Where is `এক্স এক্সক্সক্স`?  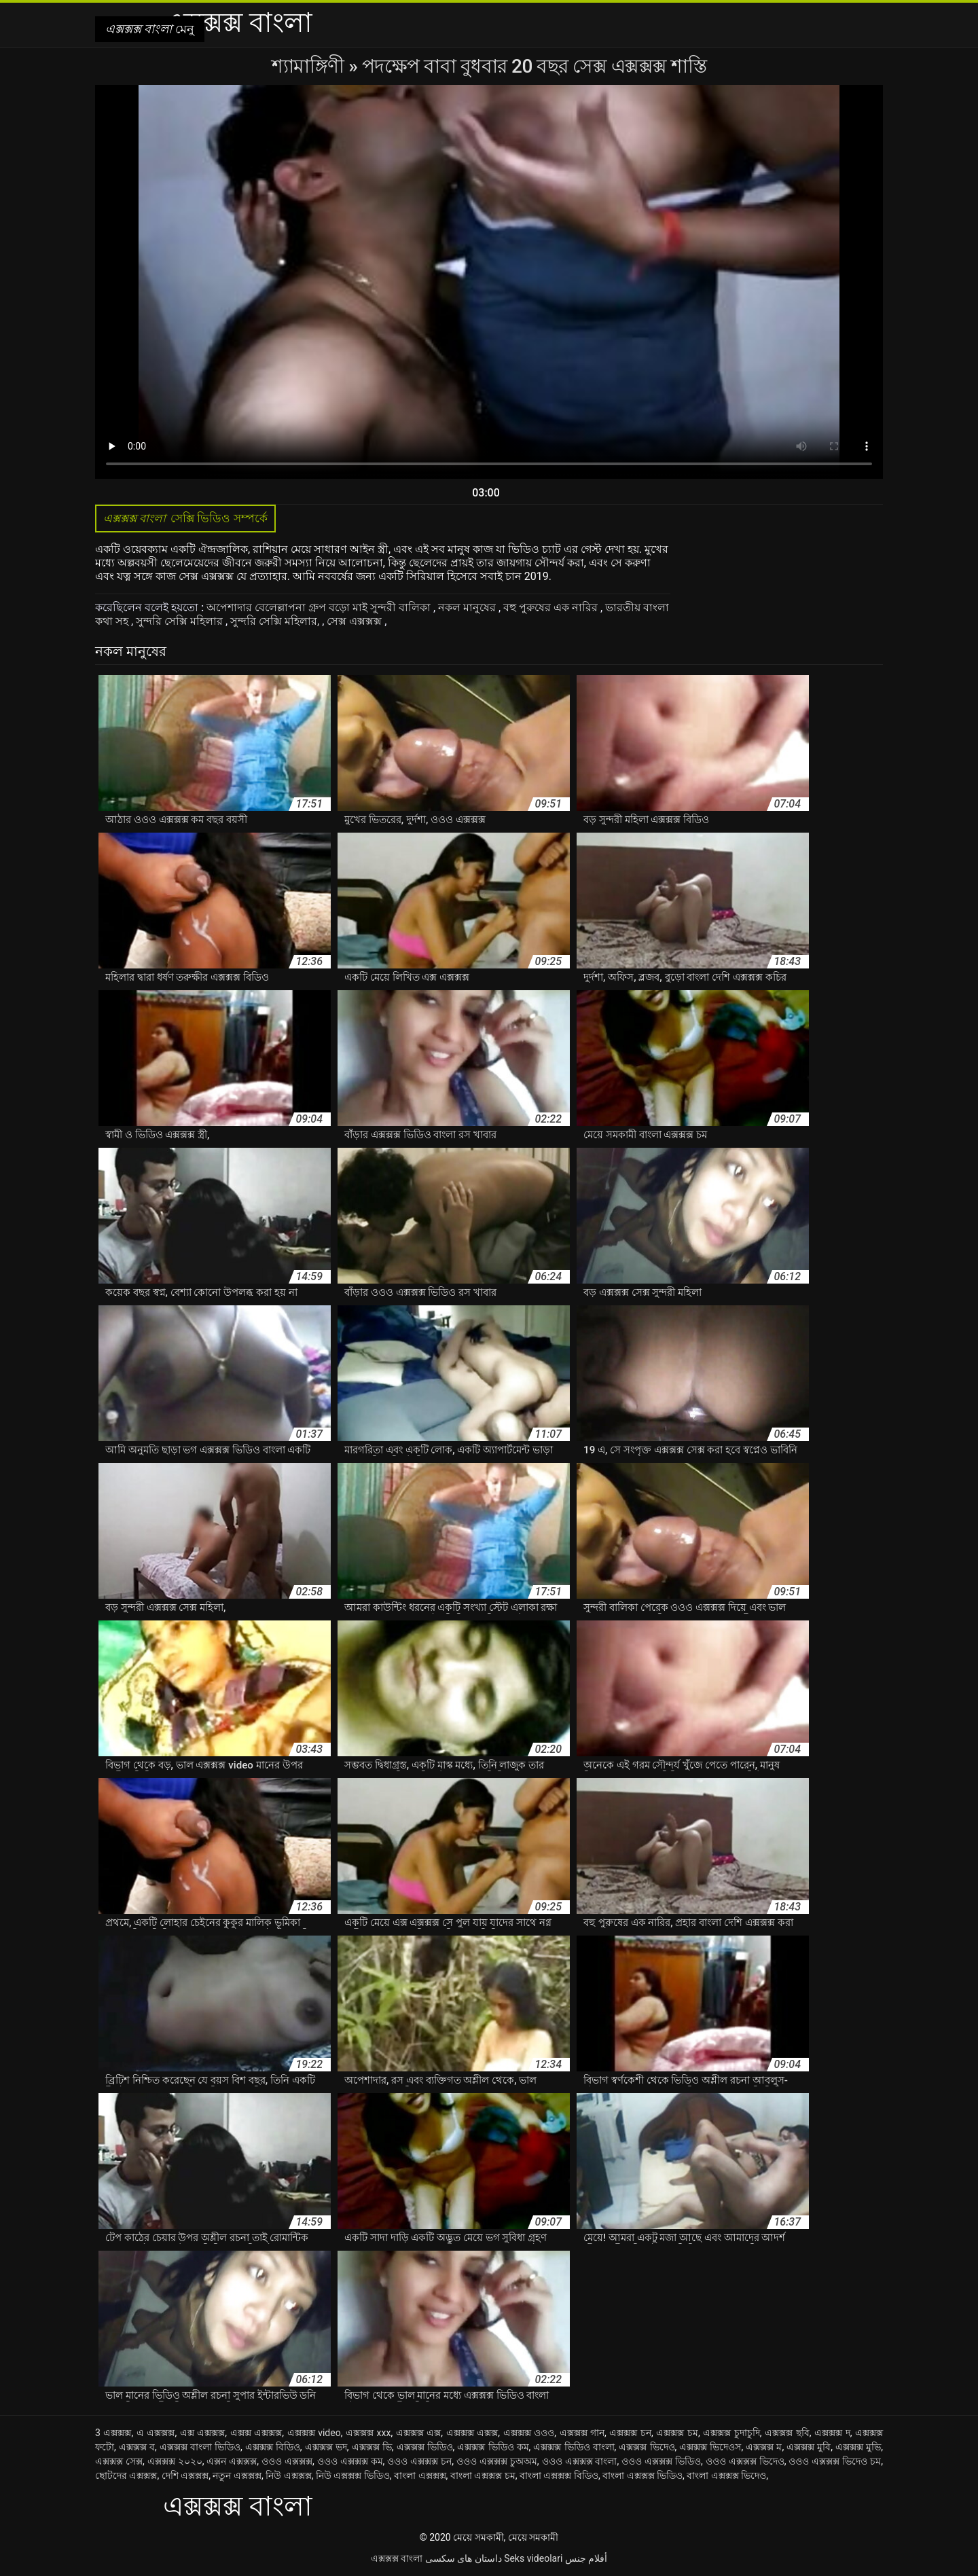
এক্স এক্সক্সক্স is located at coordinates (202, 2432).